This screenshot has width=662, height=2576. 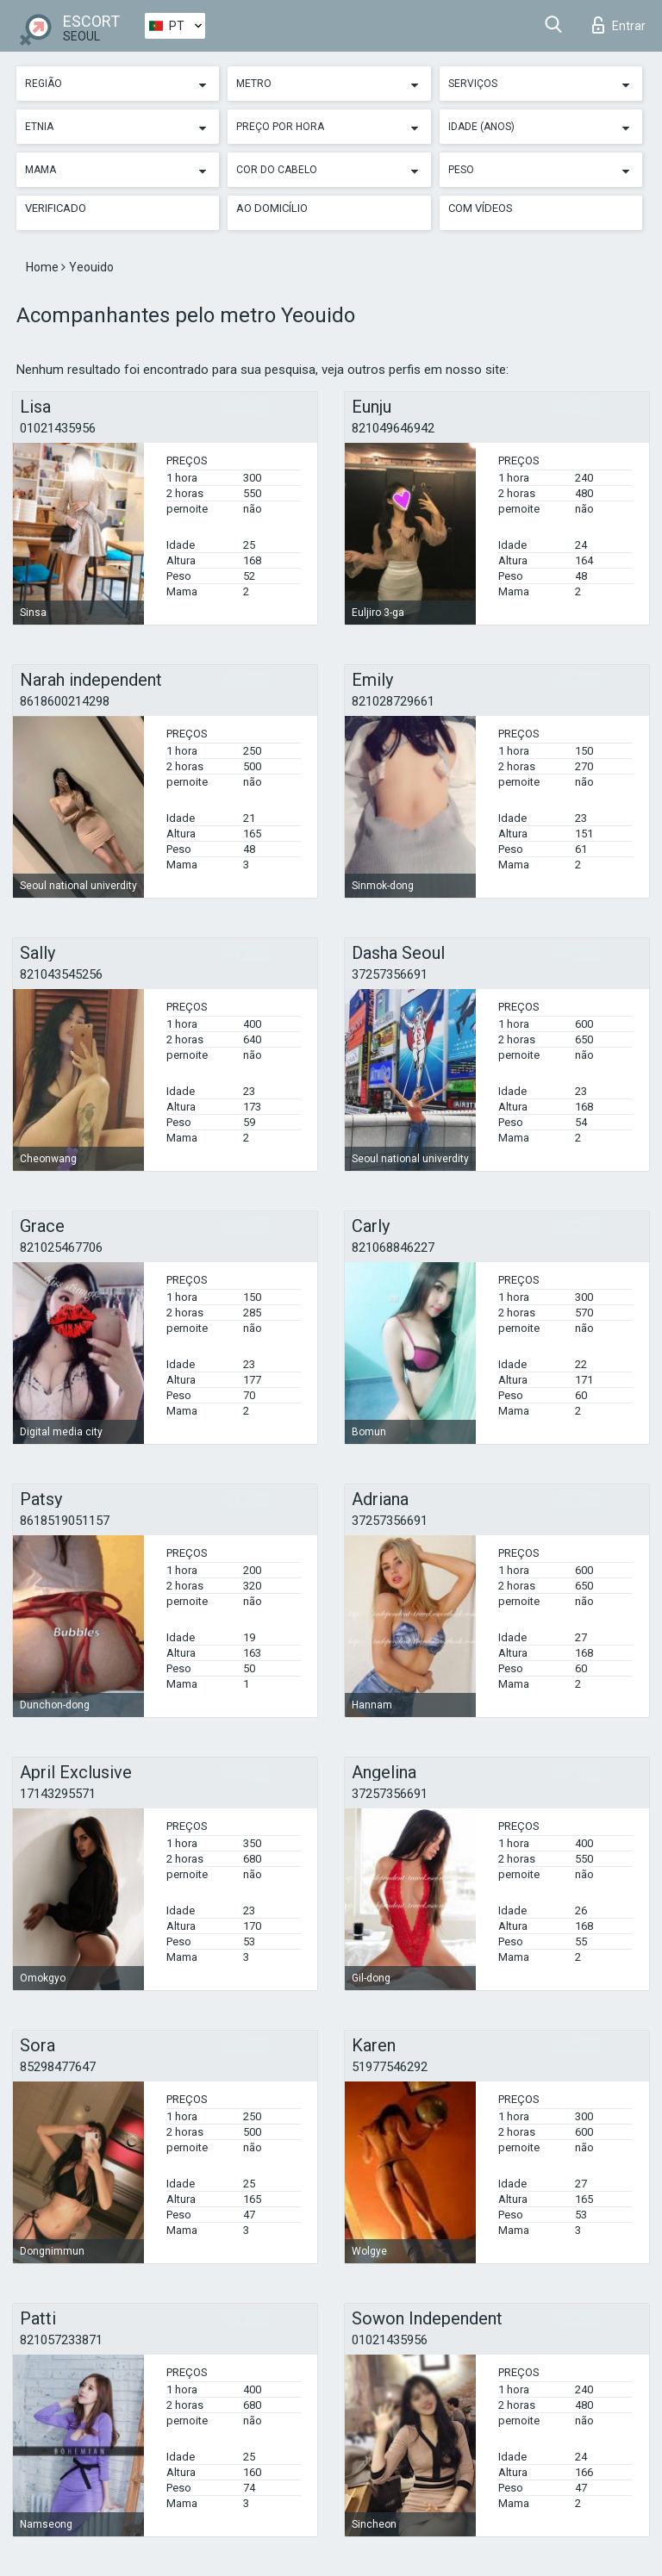 I want to click on 821057233871, so click(x=61, y=2340).